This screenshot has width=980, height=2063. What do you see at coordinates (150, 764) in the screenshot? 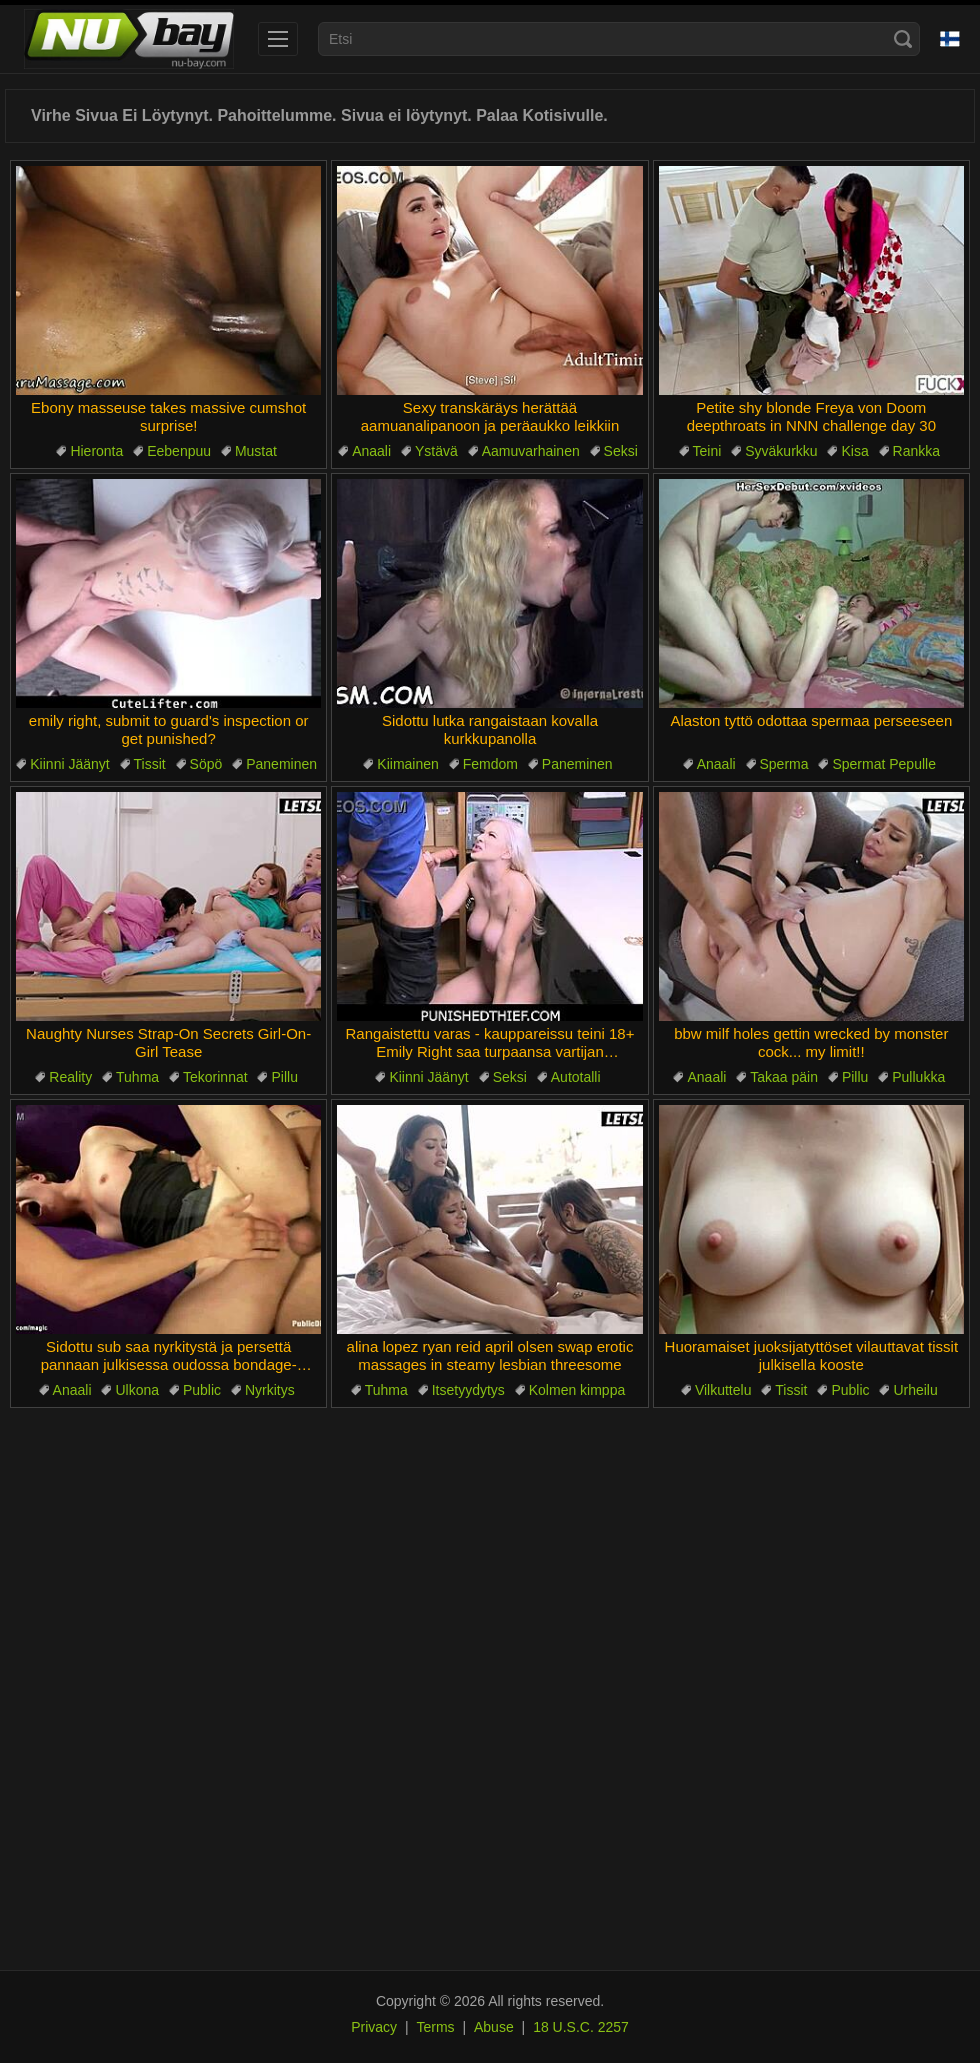
I see `Tissit` at bounding box center [150, 764].